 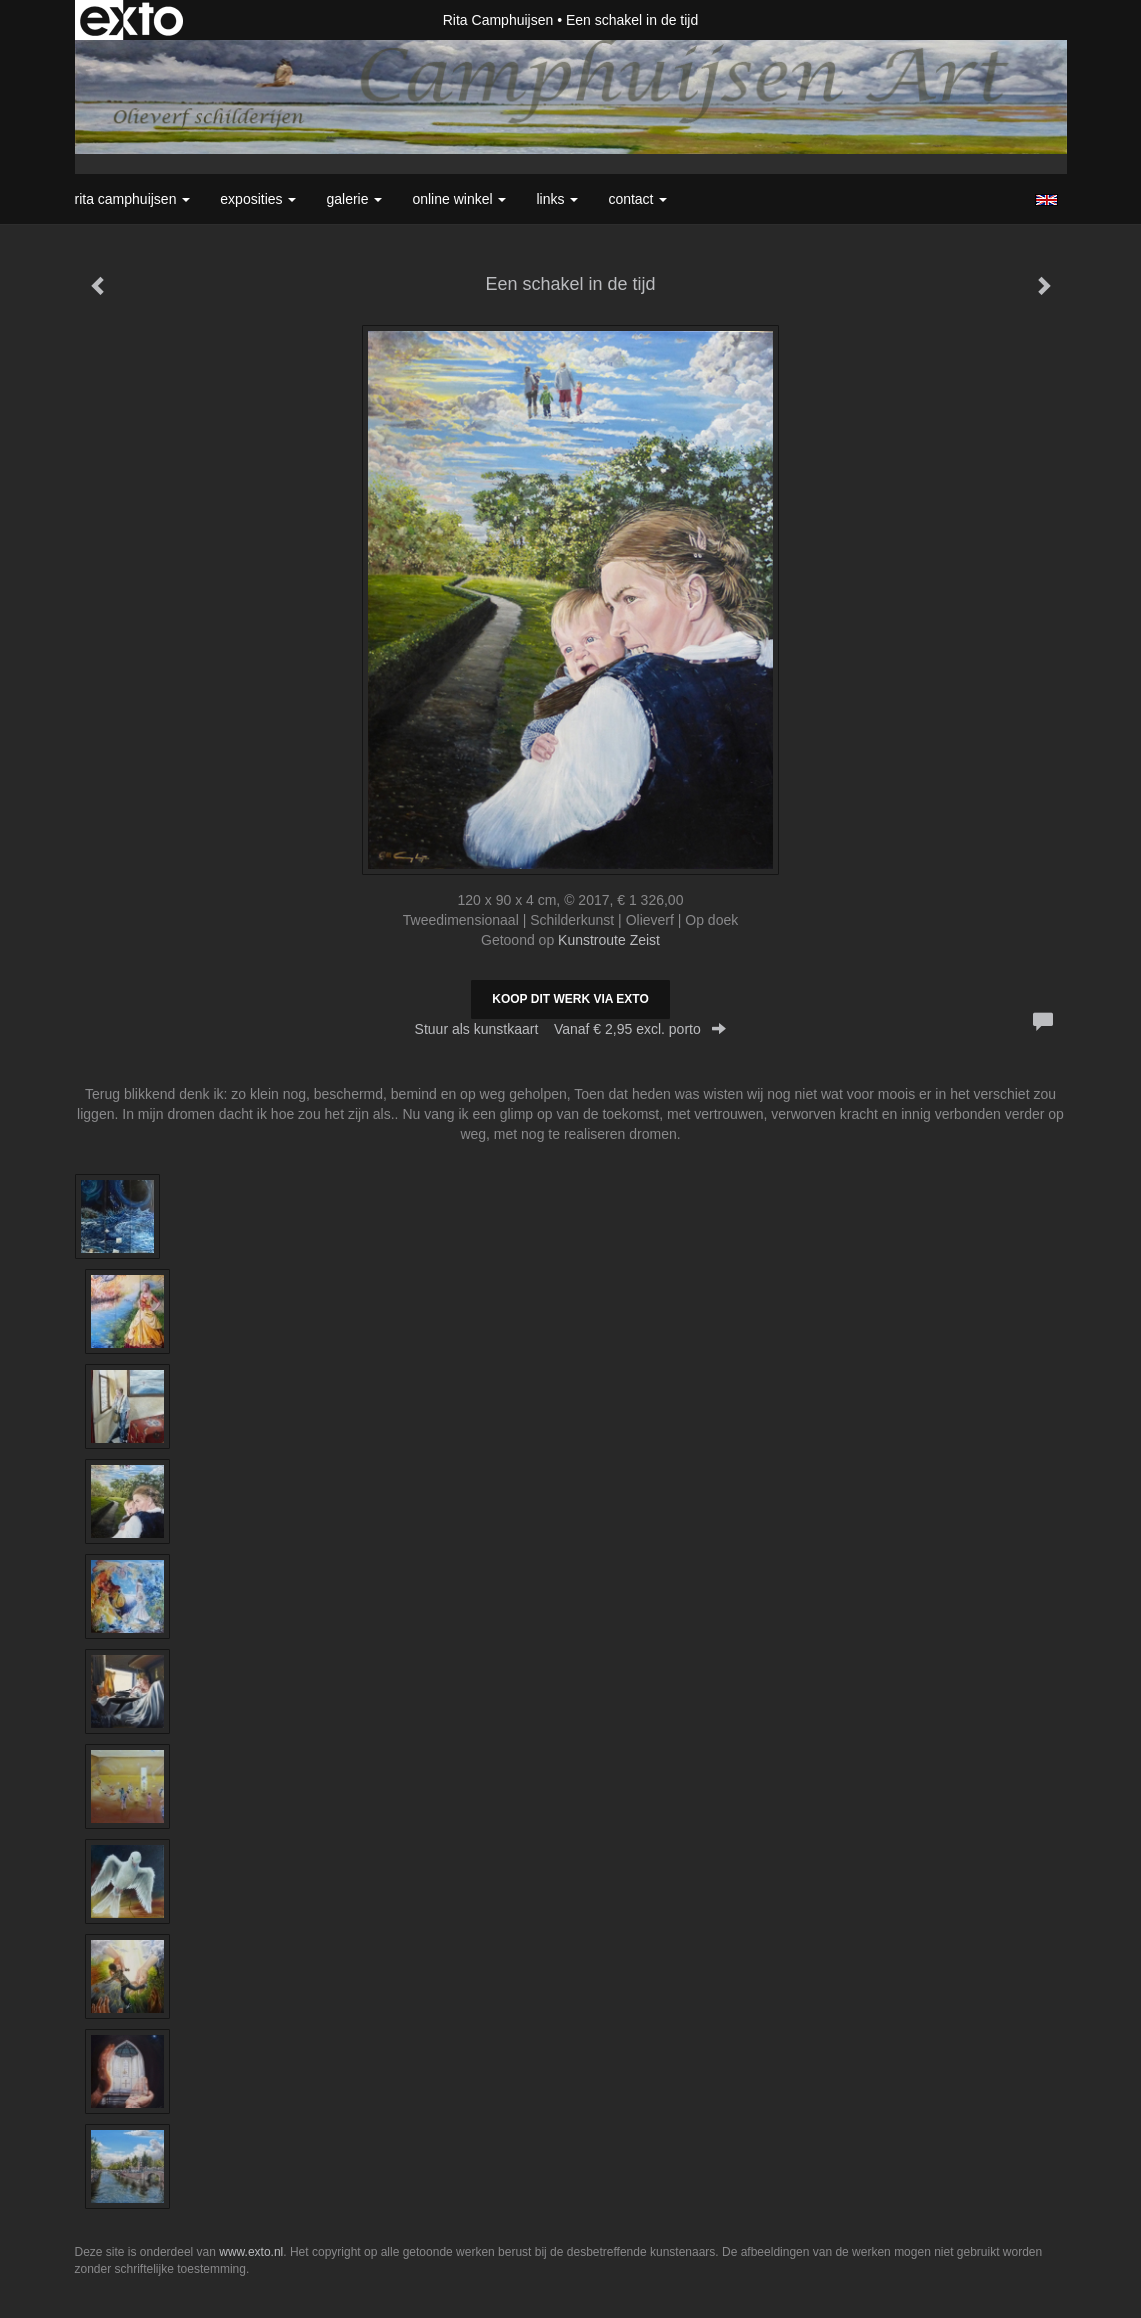 What do you see at coordinates (570, 999) in the screenshot?
I see `Koop dit werk via exto` at bounding box center [570, 999].